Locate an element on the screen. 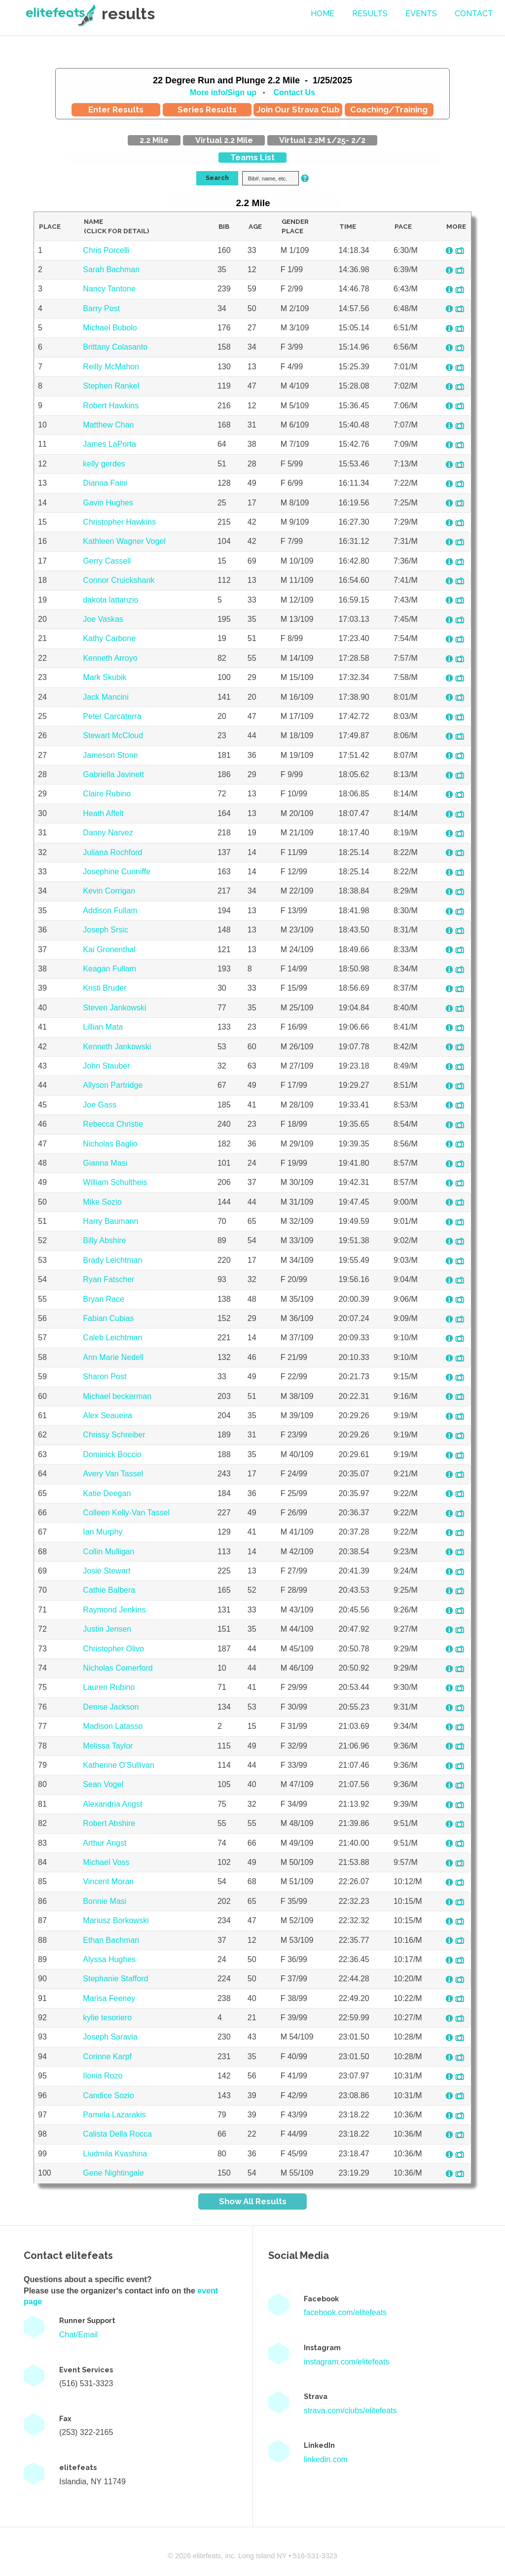  Ian Murphy is located at coordinates (102, 1532).